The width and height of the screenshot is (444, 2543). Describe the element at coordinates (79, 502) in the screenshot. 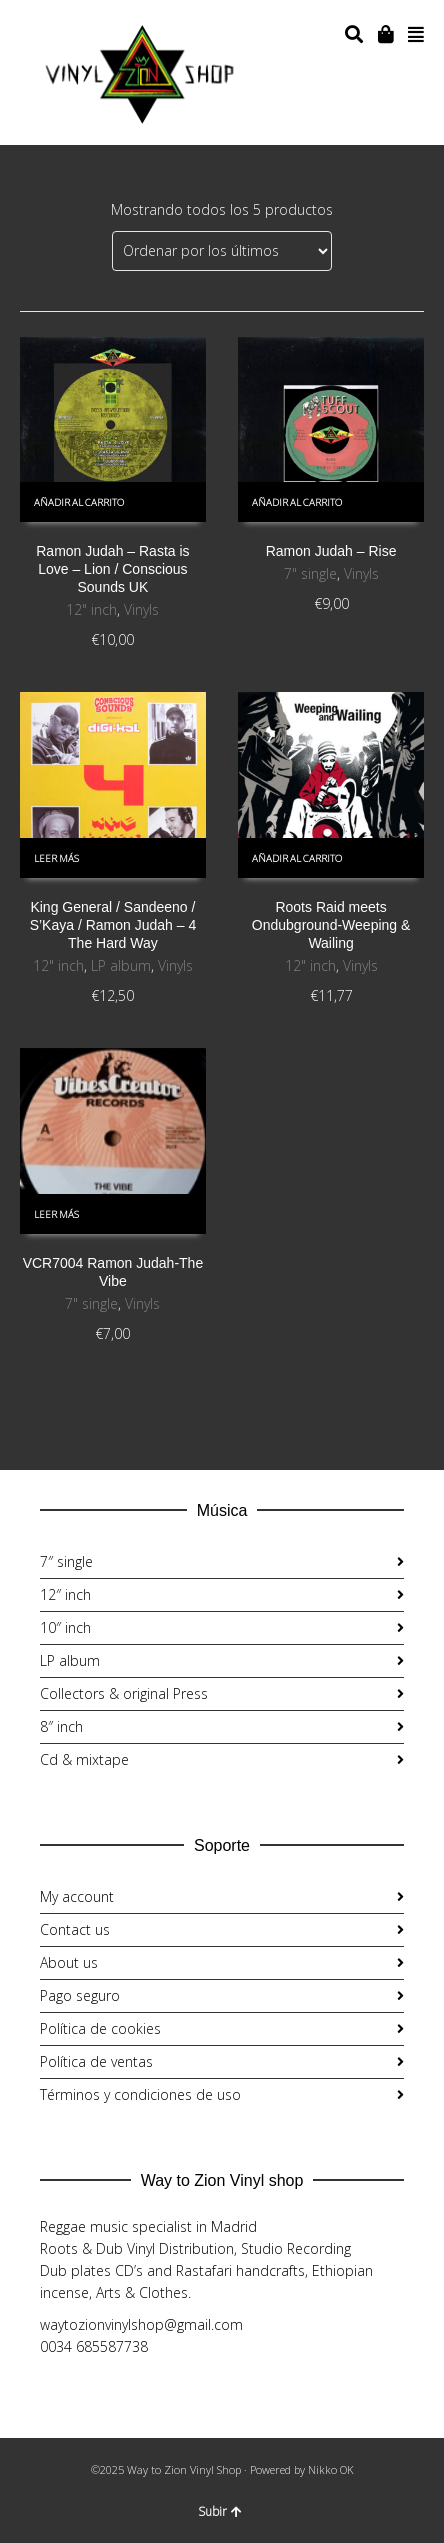

I see `Añadir al carrito` at that location.